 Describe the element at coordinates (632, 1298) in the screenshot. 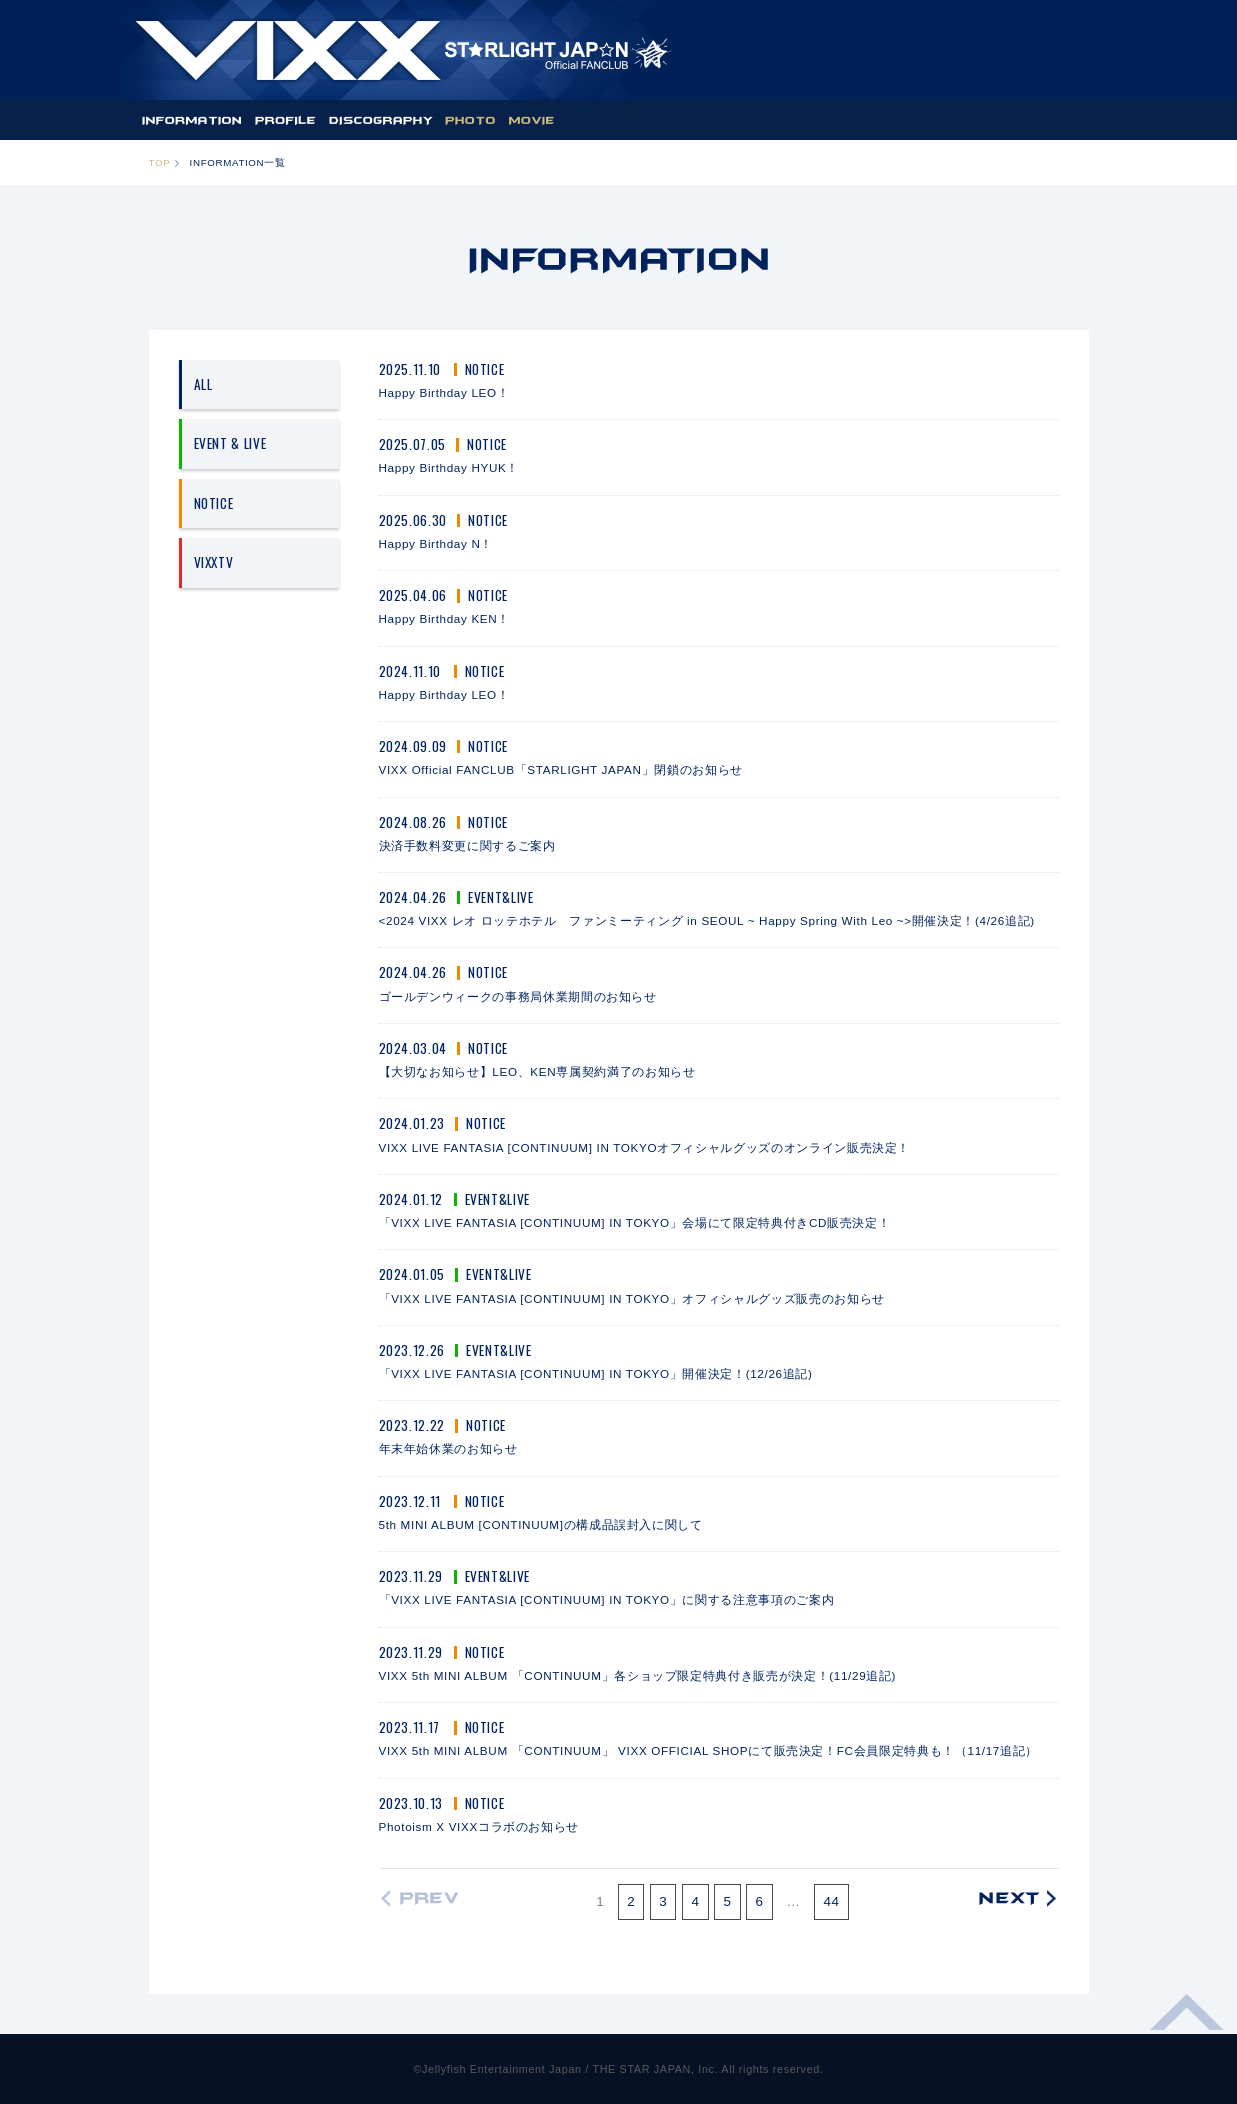

I see `「VIXX LIVE FANTASIA [CONTINUUM] IN TOKYO」オフィシャルグッズ販売のお知らせ` at that location.